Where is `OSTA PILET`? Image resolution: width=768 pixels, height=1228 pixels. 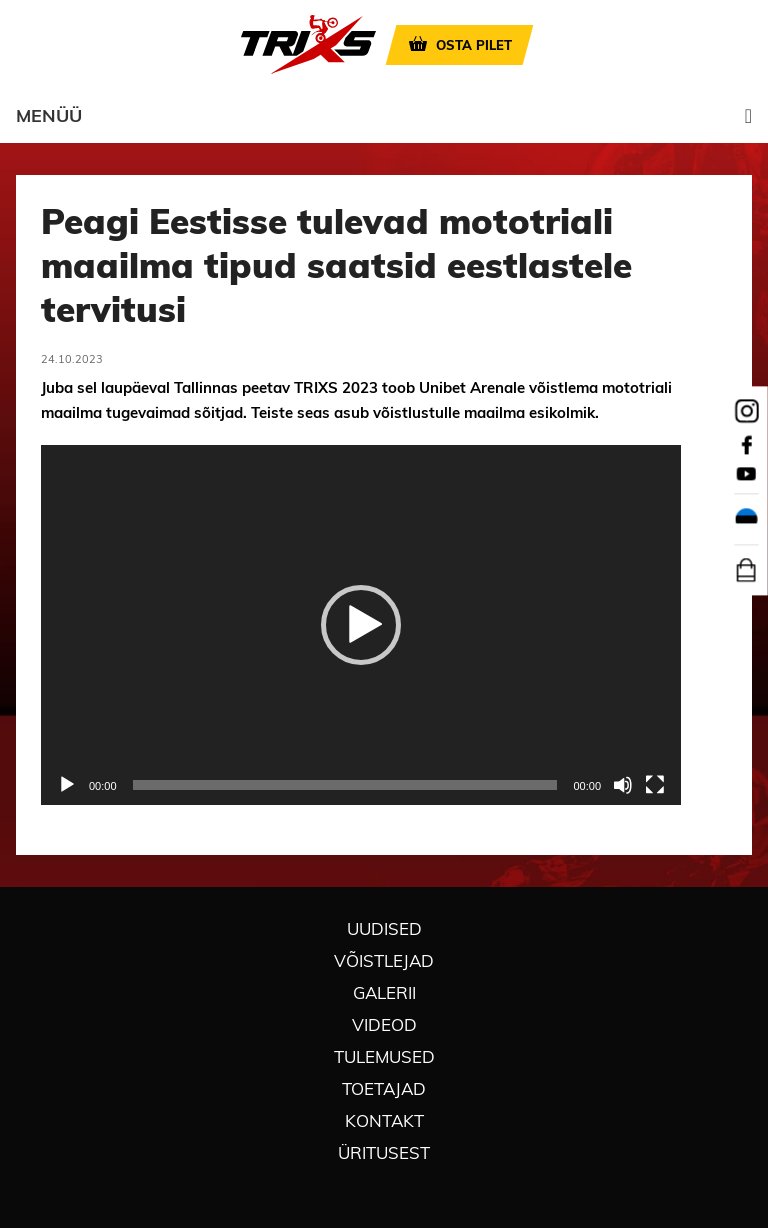 OSTA PILET is located at coordinates (474, 45).